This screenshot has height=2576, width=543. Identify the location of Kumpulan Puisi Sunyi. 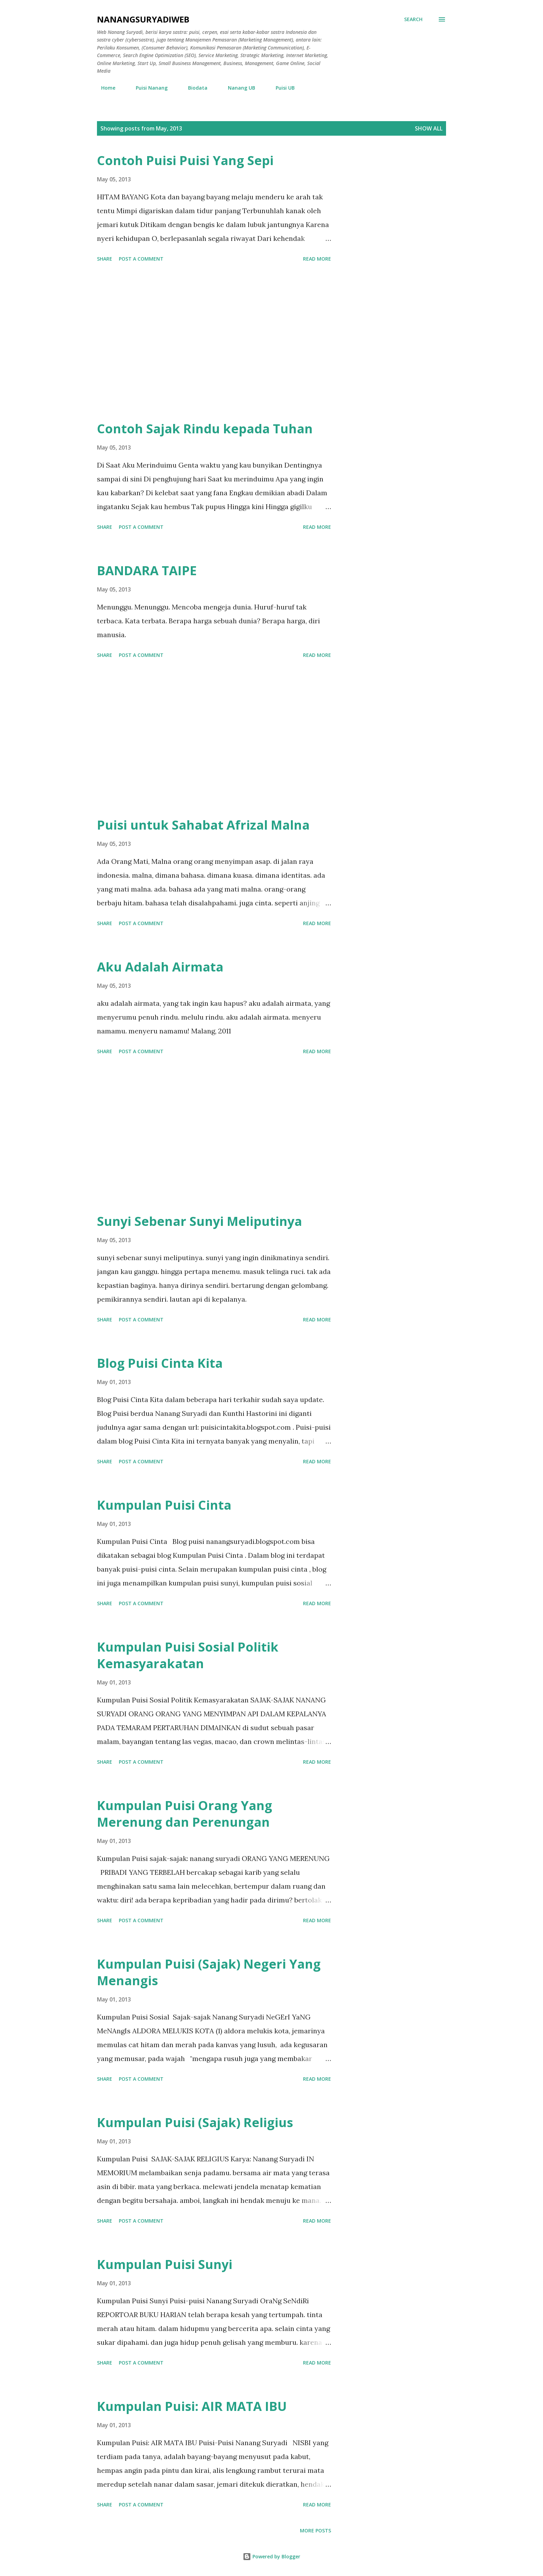
(164, 2264).